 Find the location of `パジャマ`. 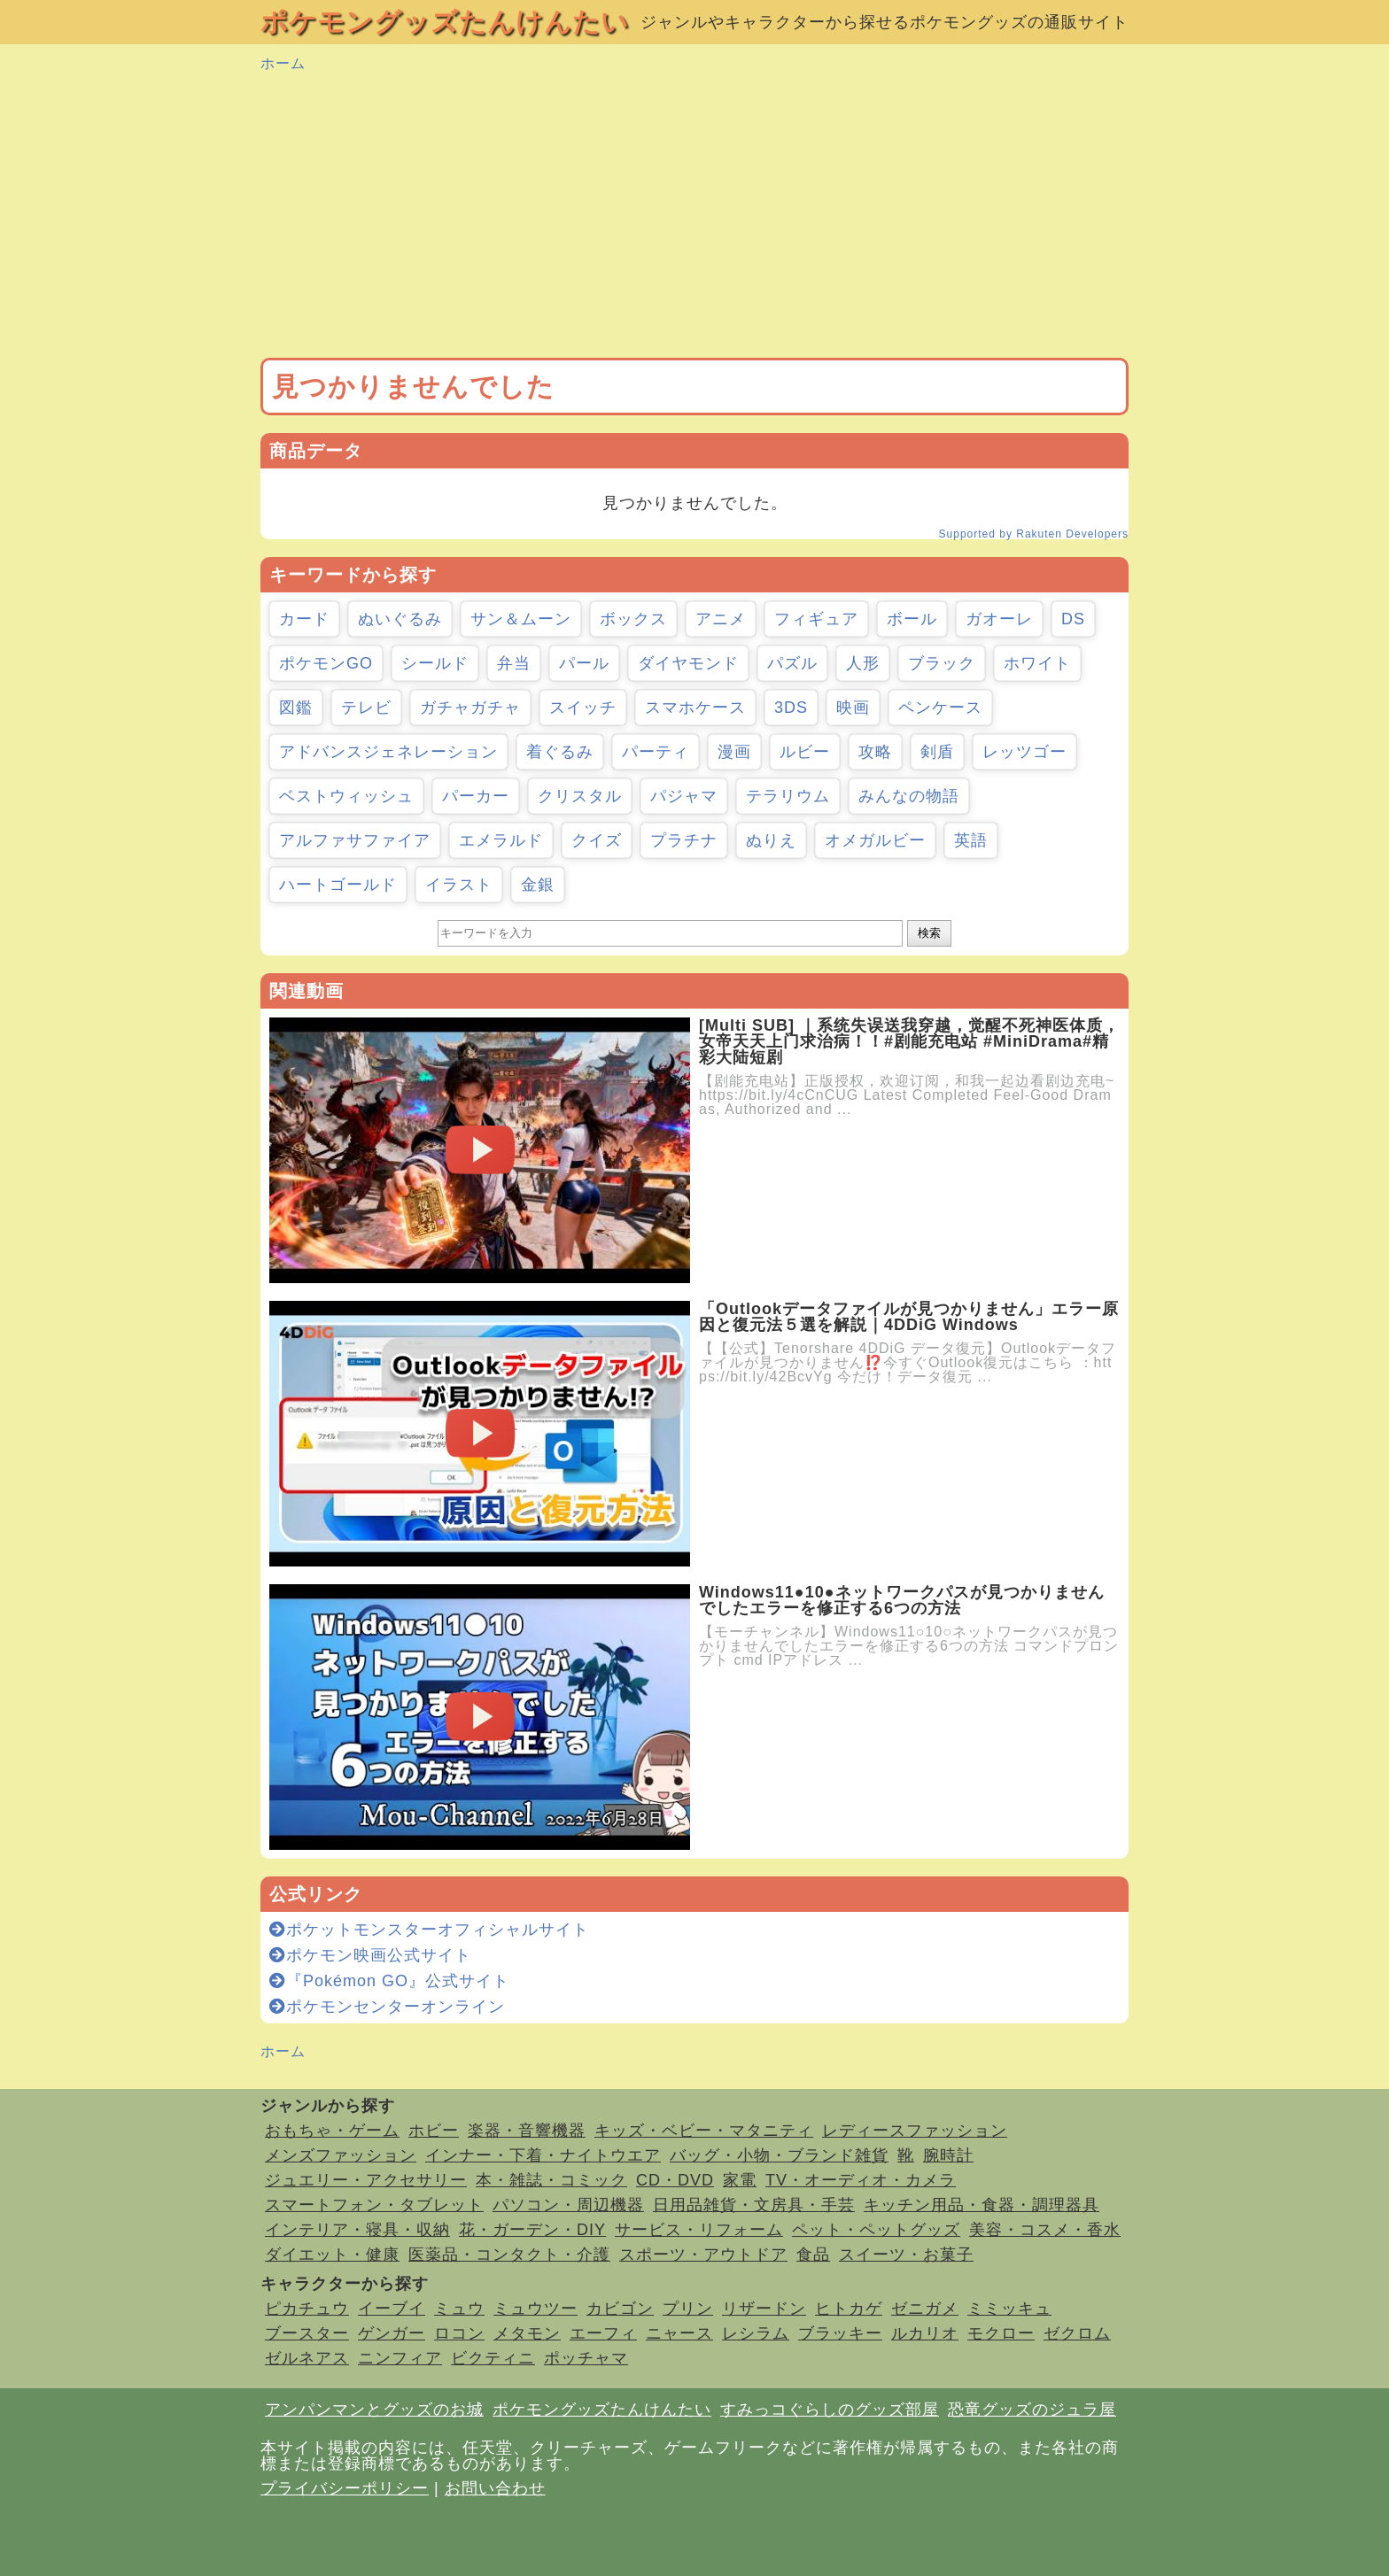

パジャマ is located at coordinates (684, 796).